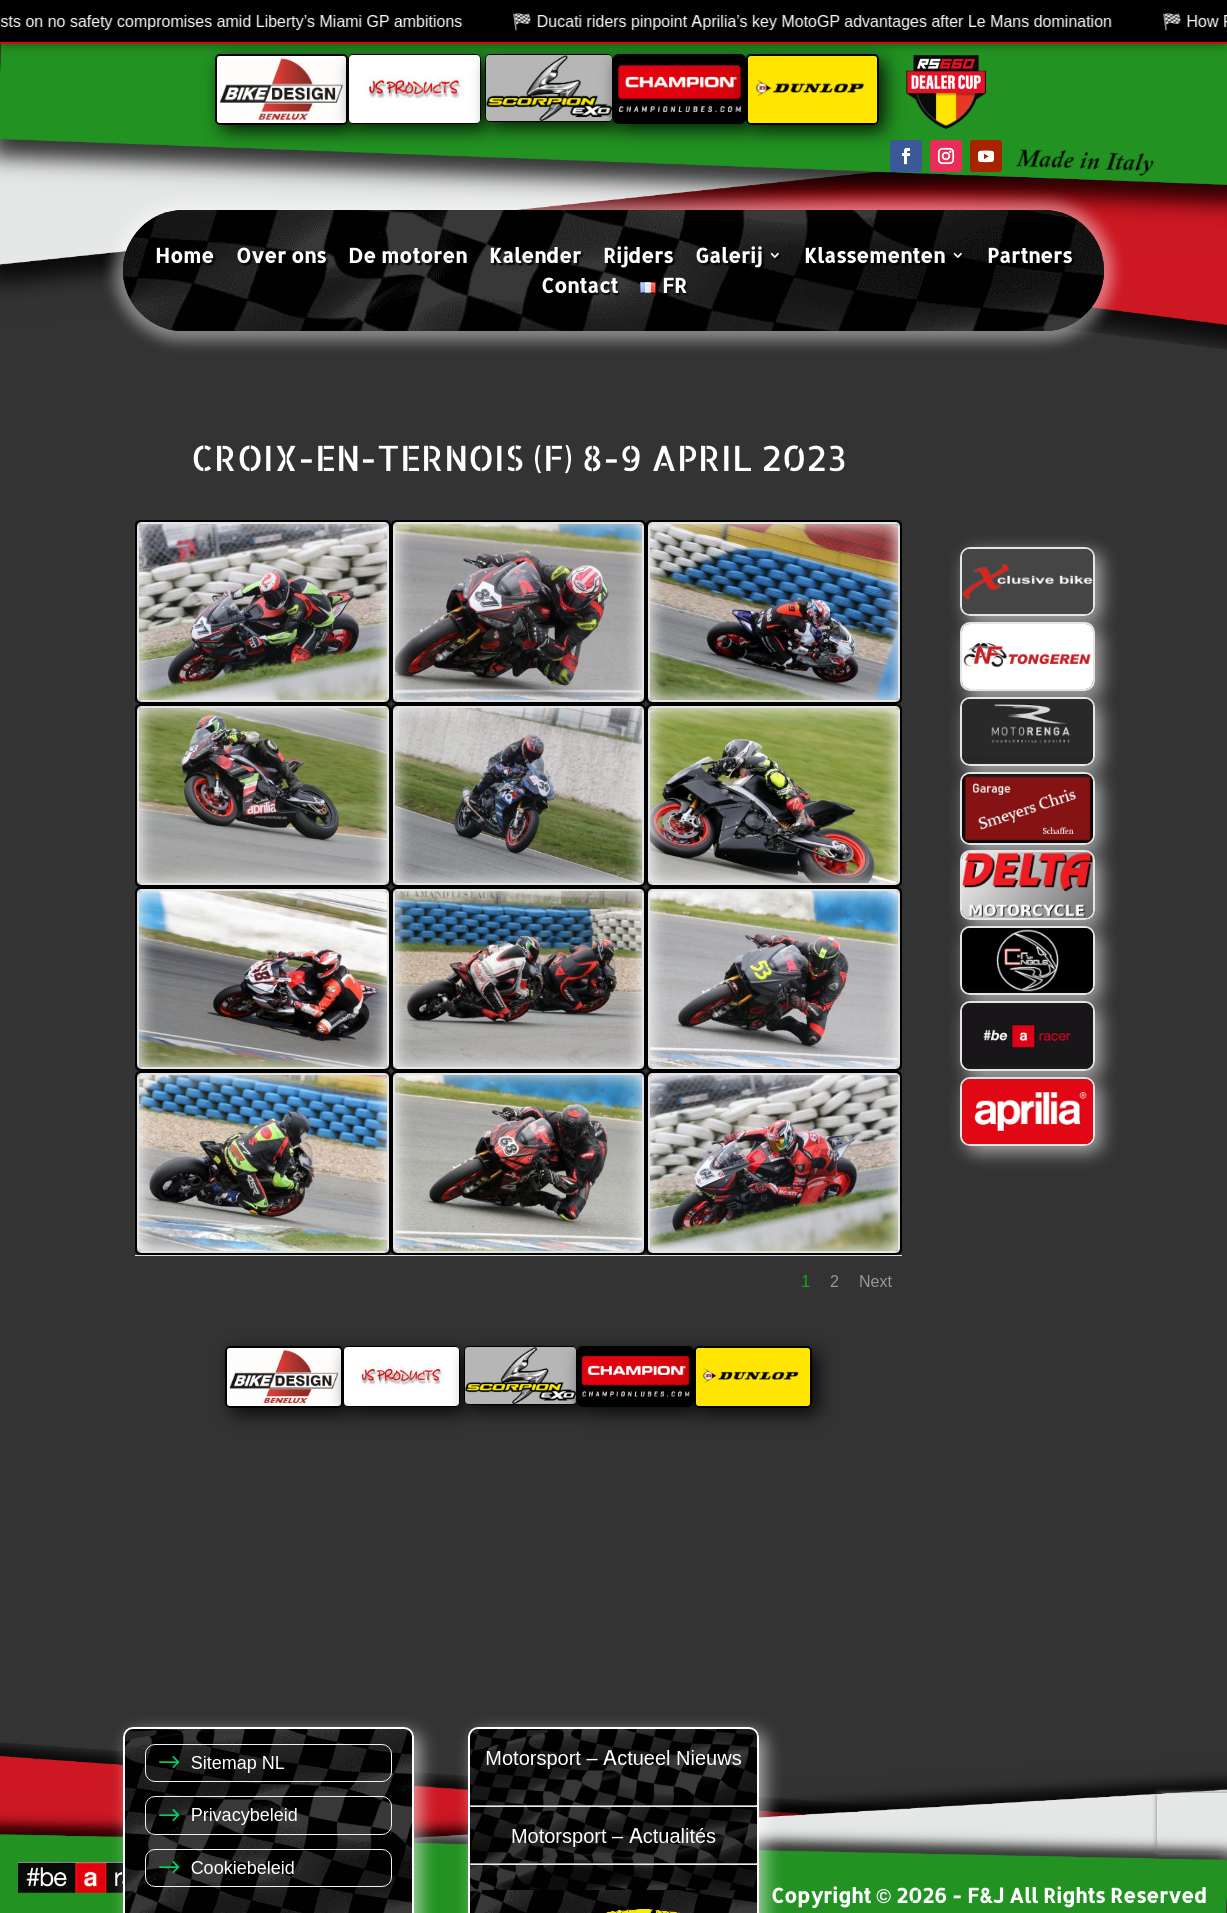 The image size is (1227, 1913). I want to click on Sitemap NL, so click(238, 1761).